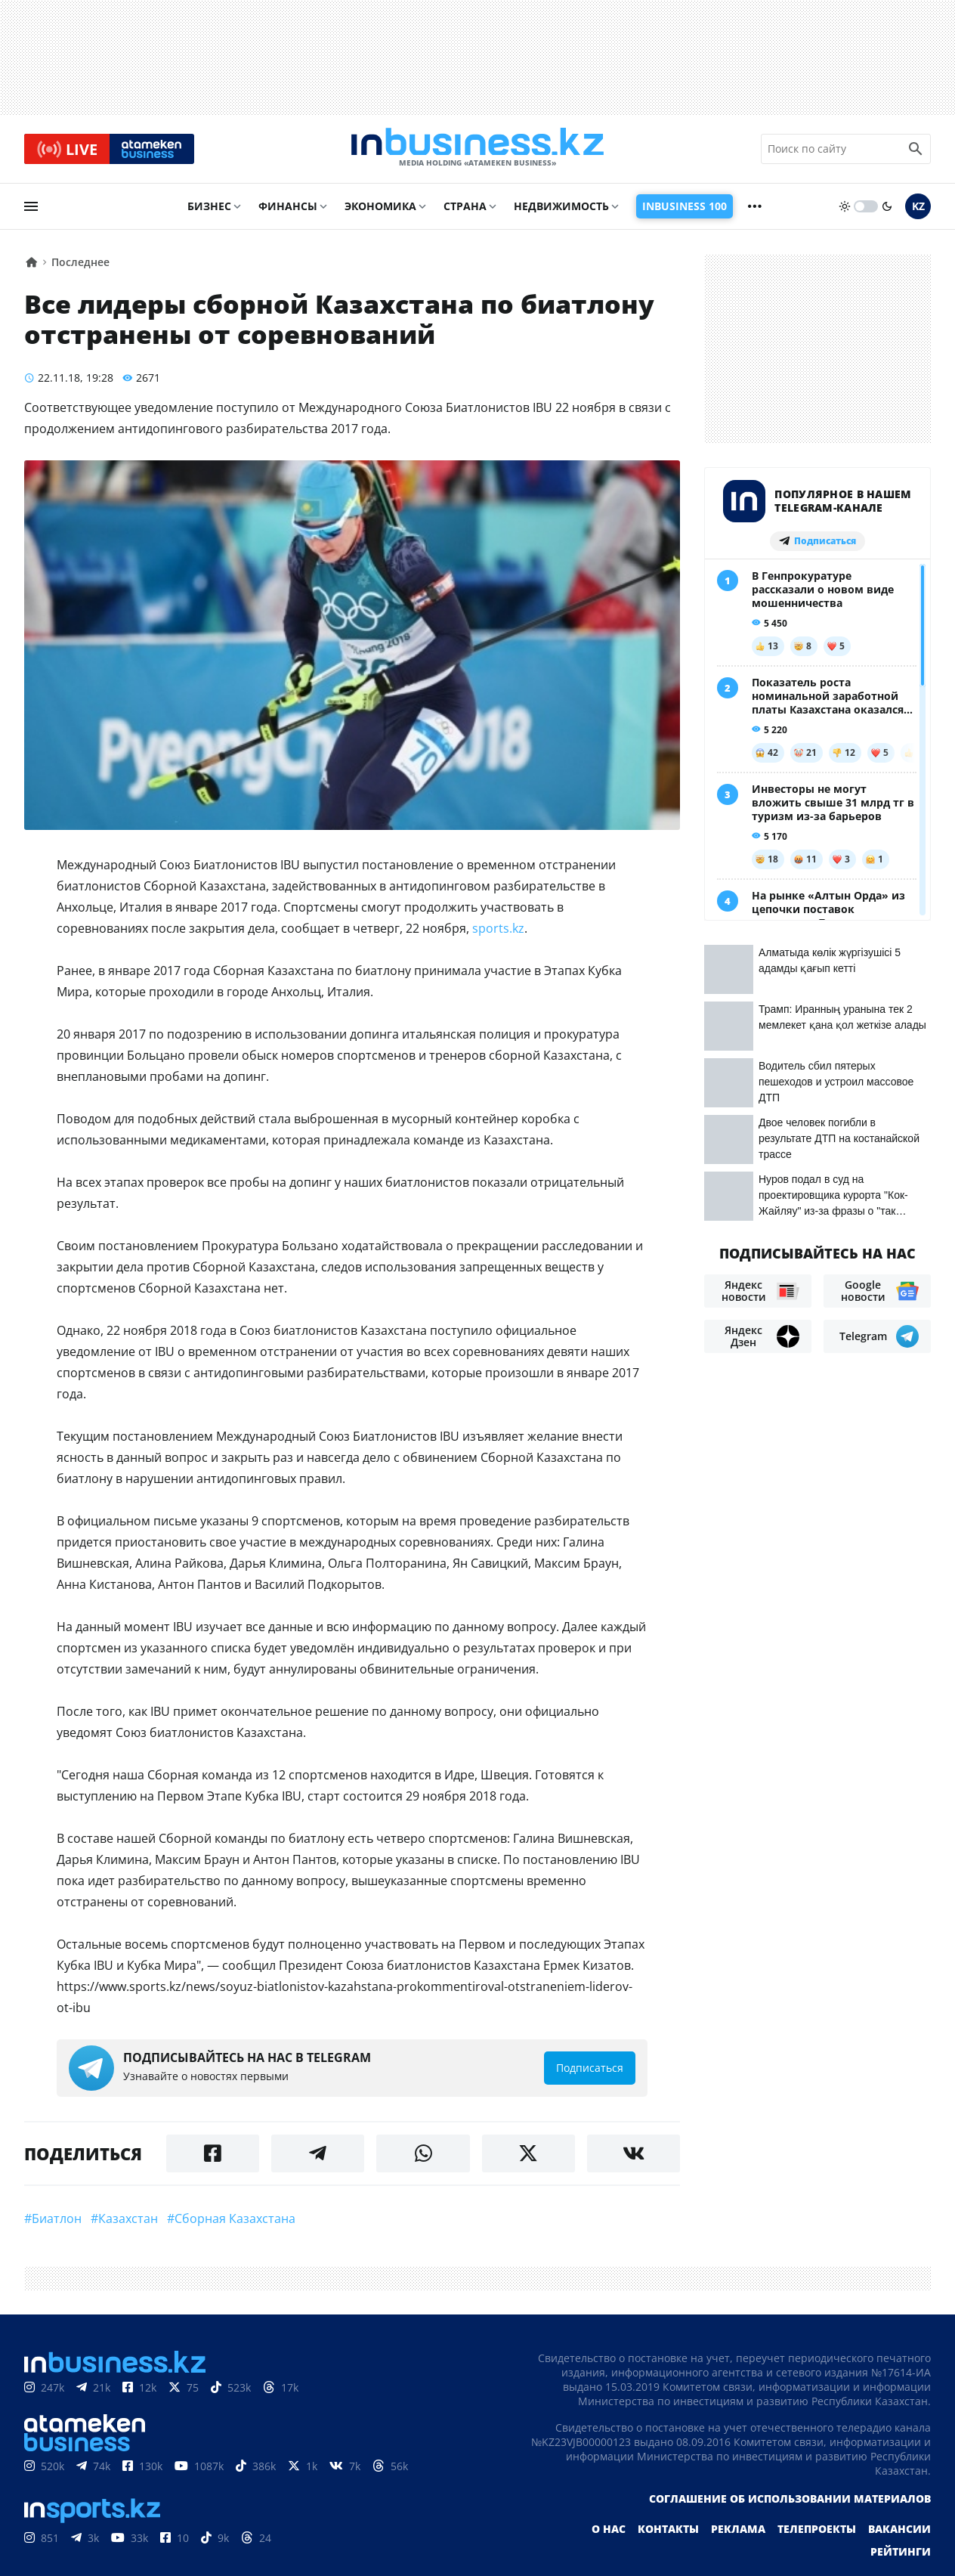 Image resolution: width=955 pixels, height=2576 pixels. Describe the element at coordinates (209, 209) in the screenshot. I see `Бизнес` at that location.